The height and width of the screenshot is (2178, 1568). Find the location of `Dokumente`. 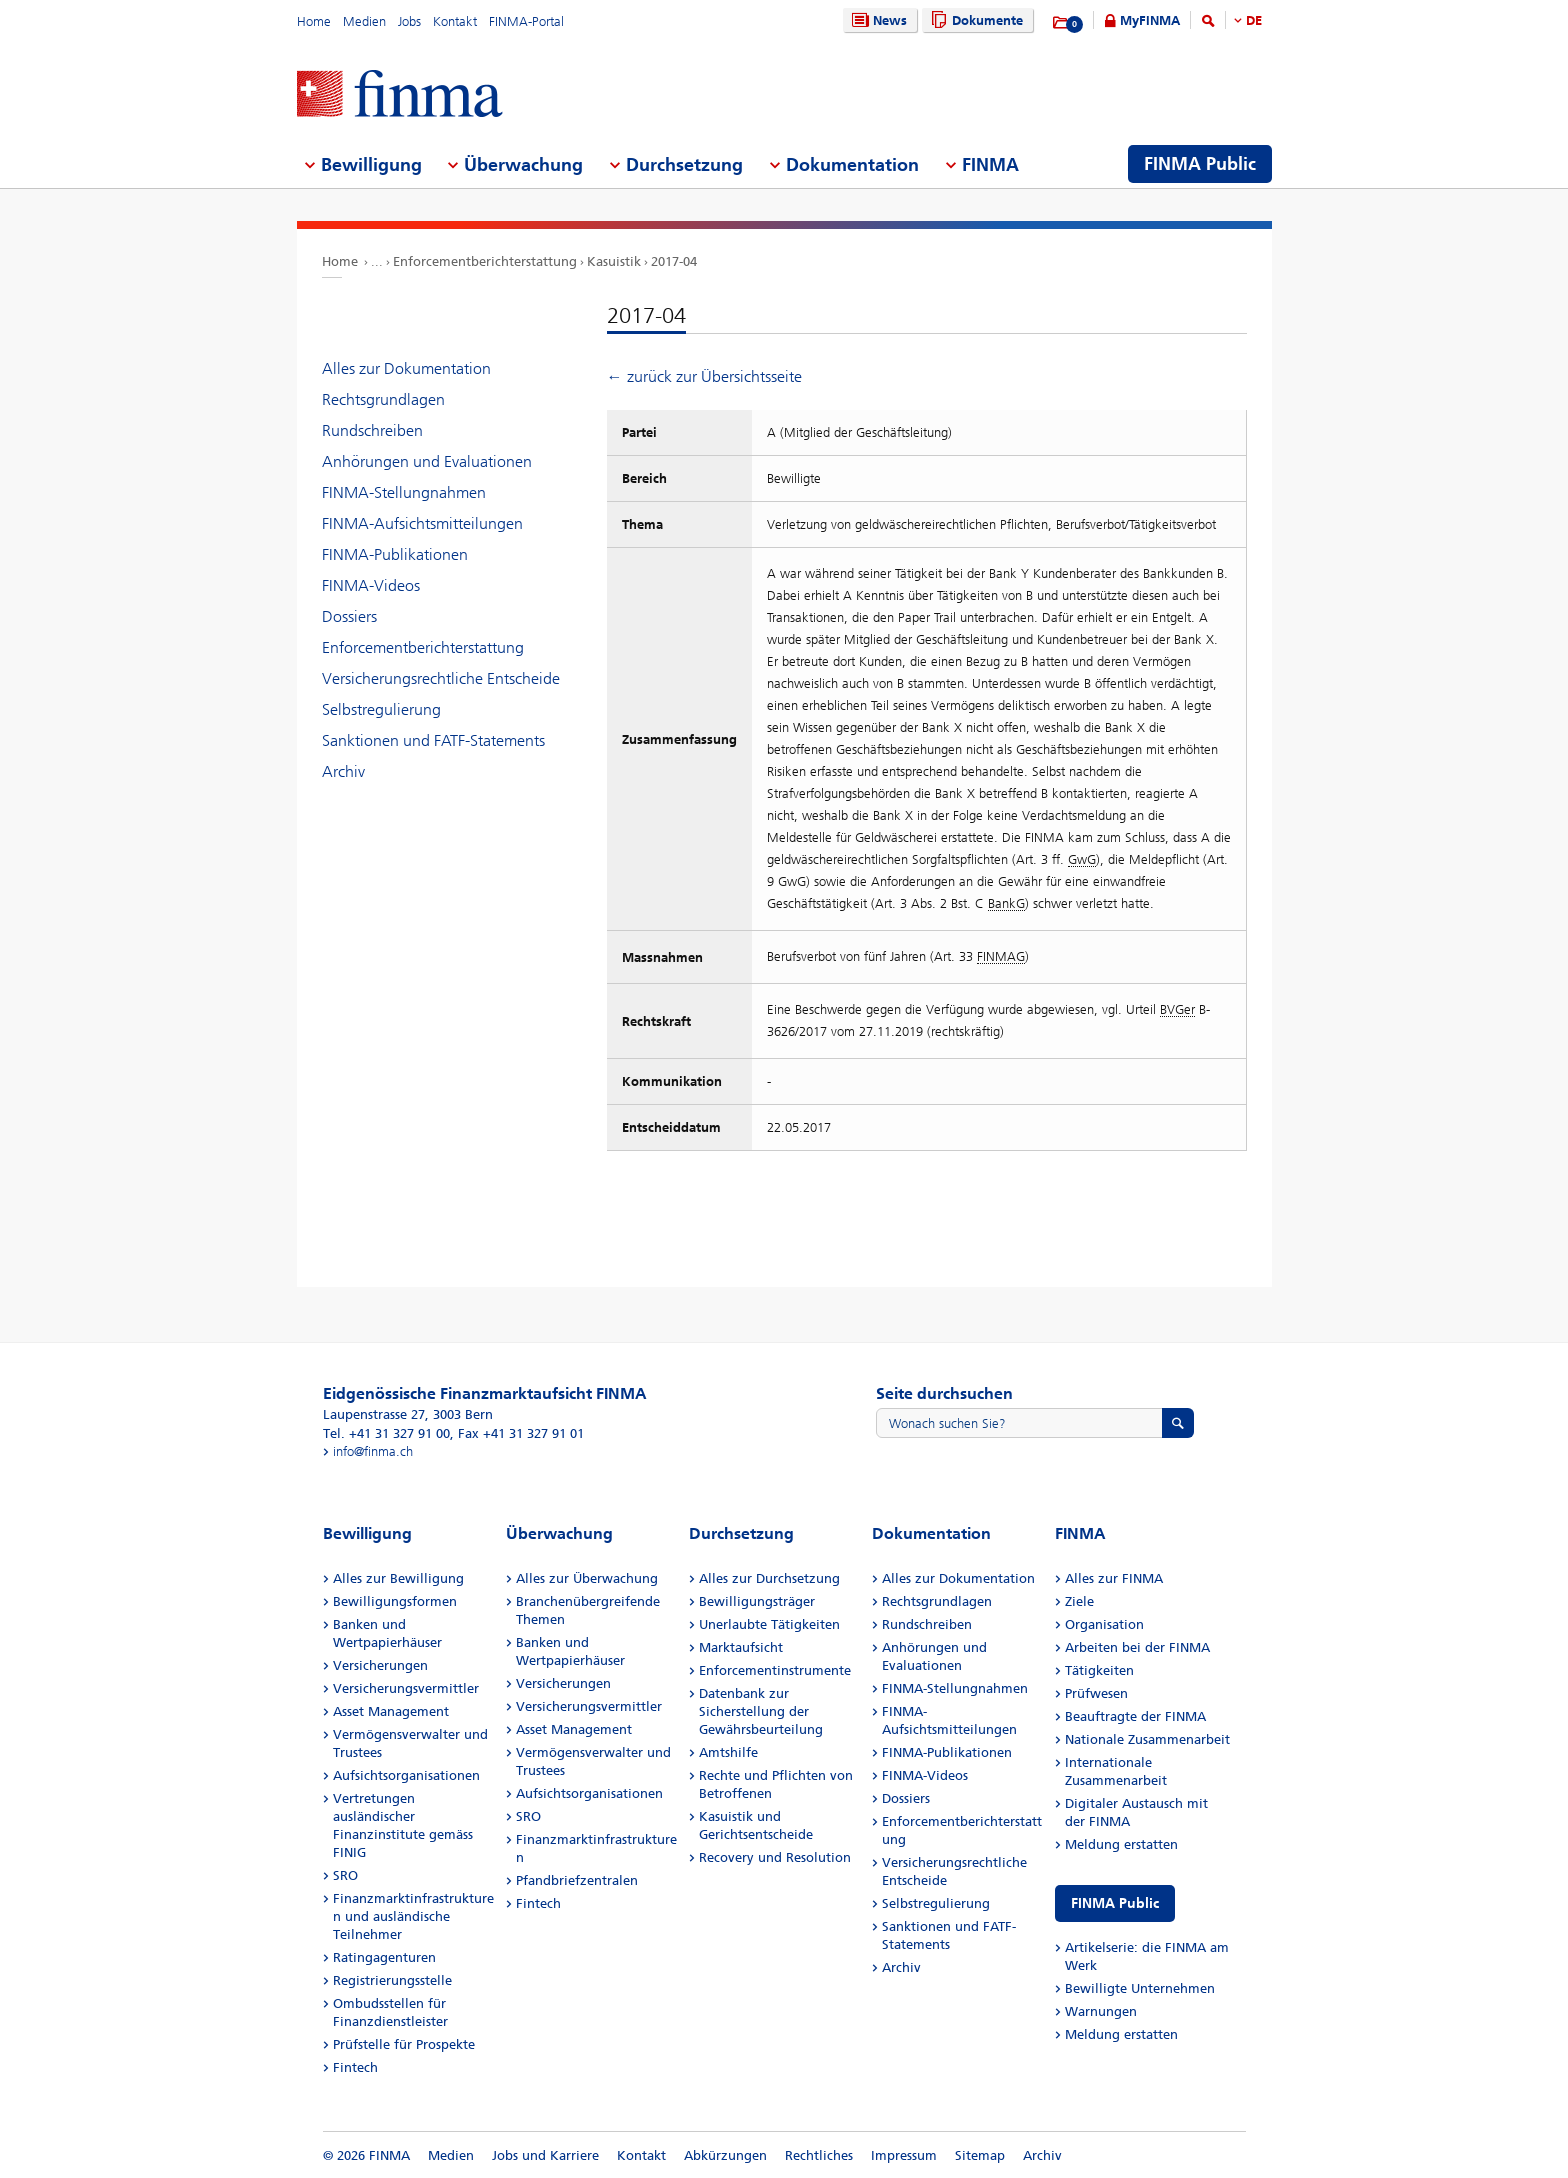

Dokumente is located at coordinates (974, 20).